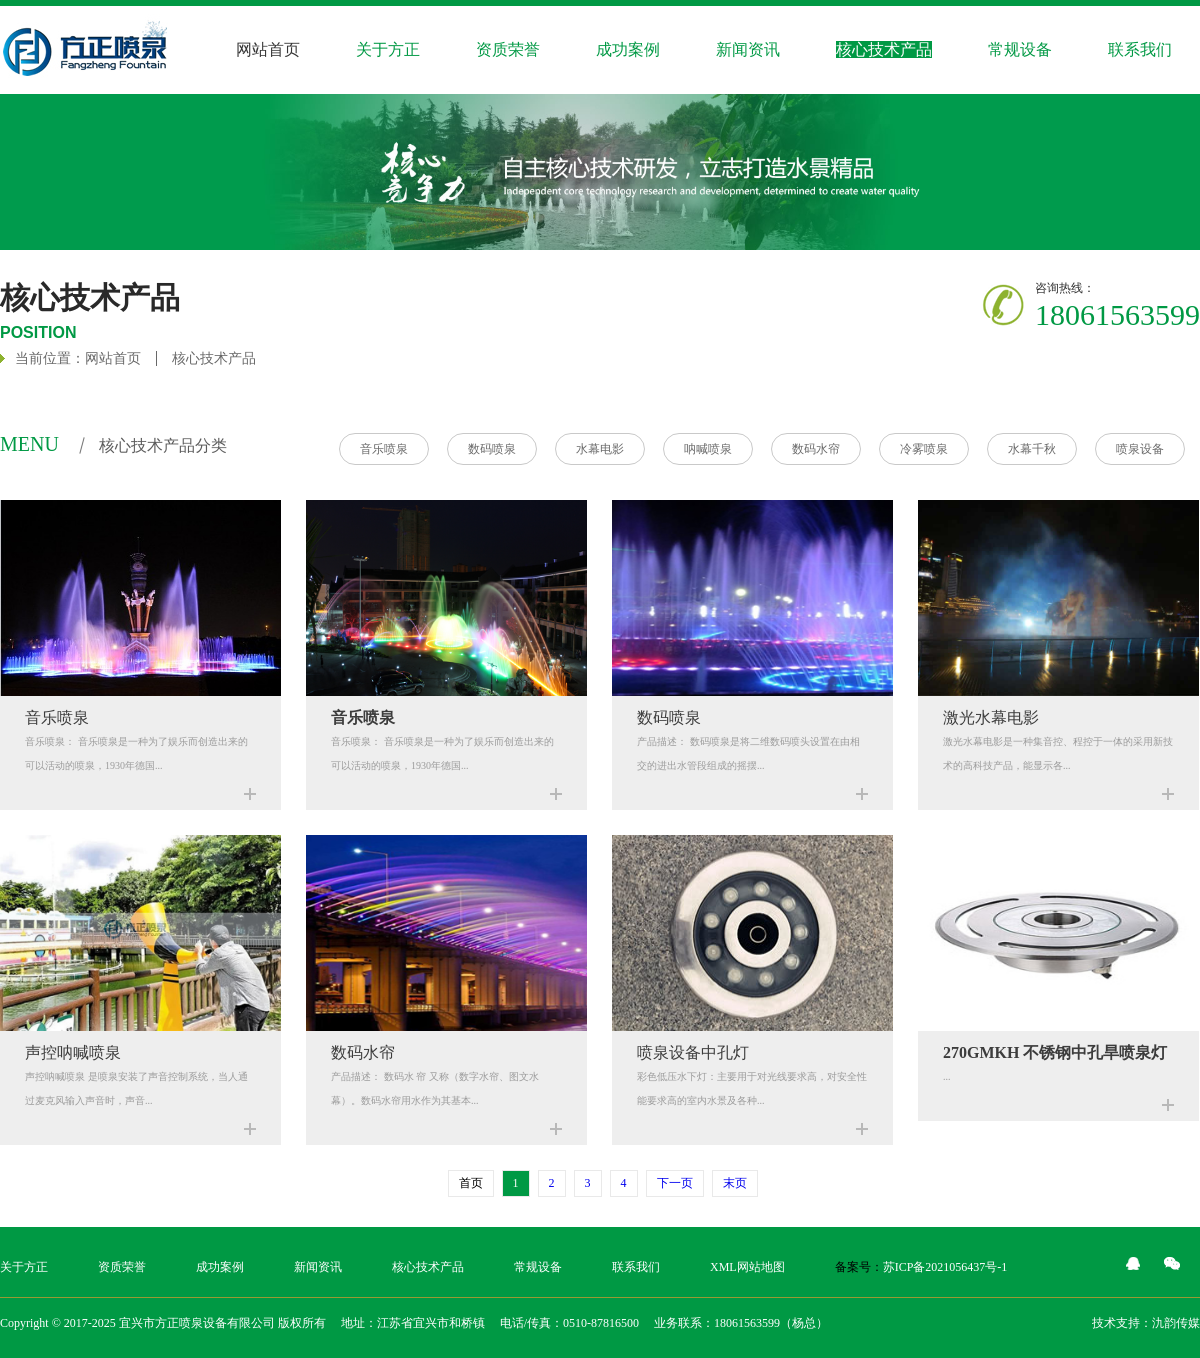 The width and height of the screenshot is (1200, 1358). I want to click on 末页, so click(735, 1183).